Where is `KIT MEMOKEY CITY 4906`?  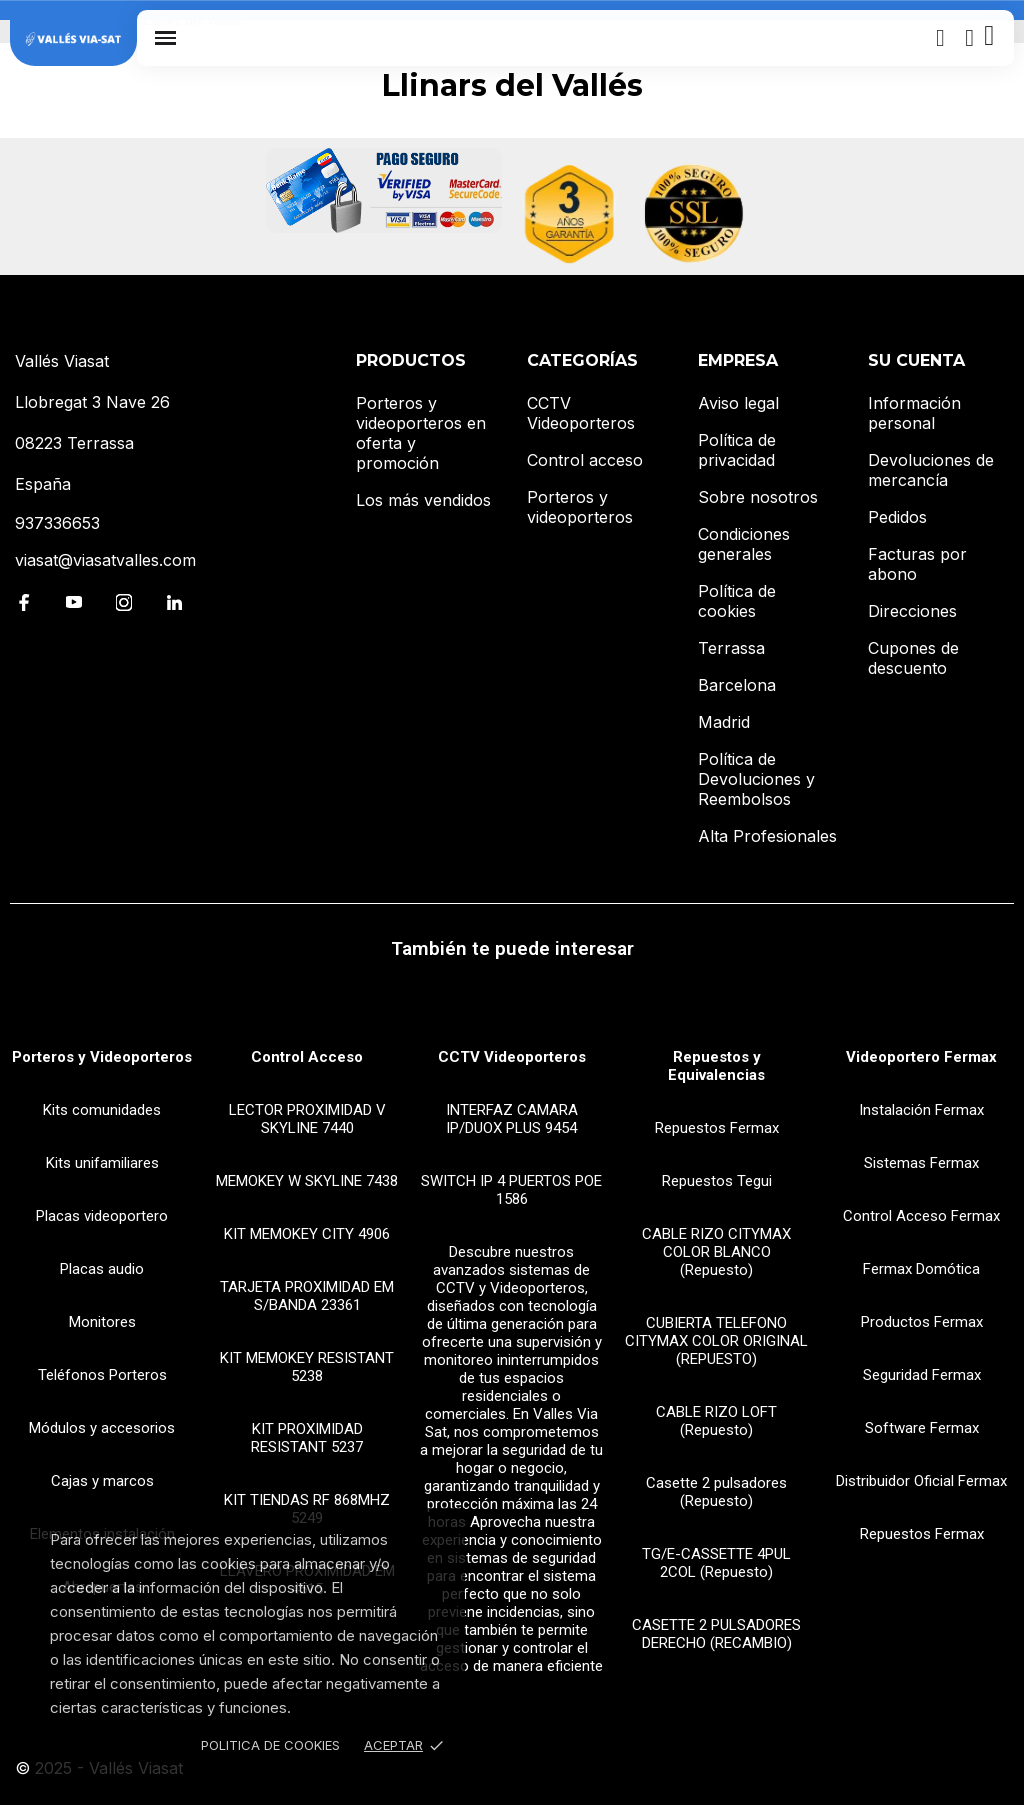 KIT MEMOKEY CITY 4906 is located at coordinates (307, 1234).